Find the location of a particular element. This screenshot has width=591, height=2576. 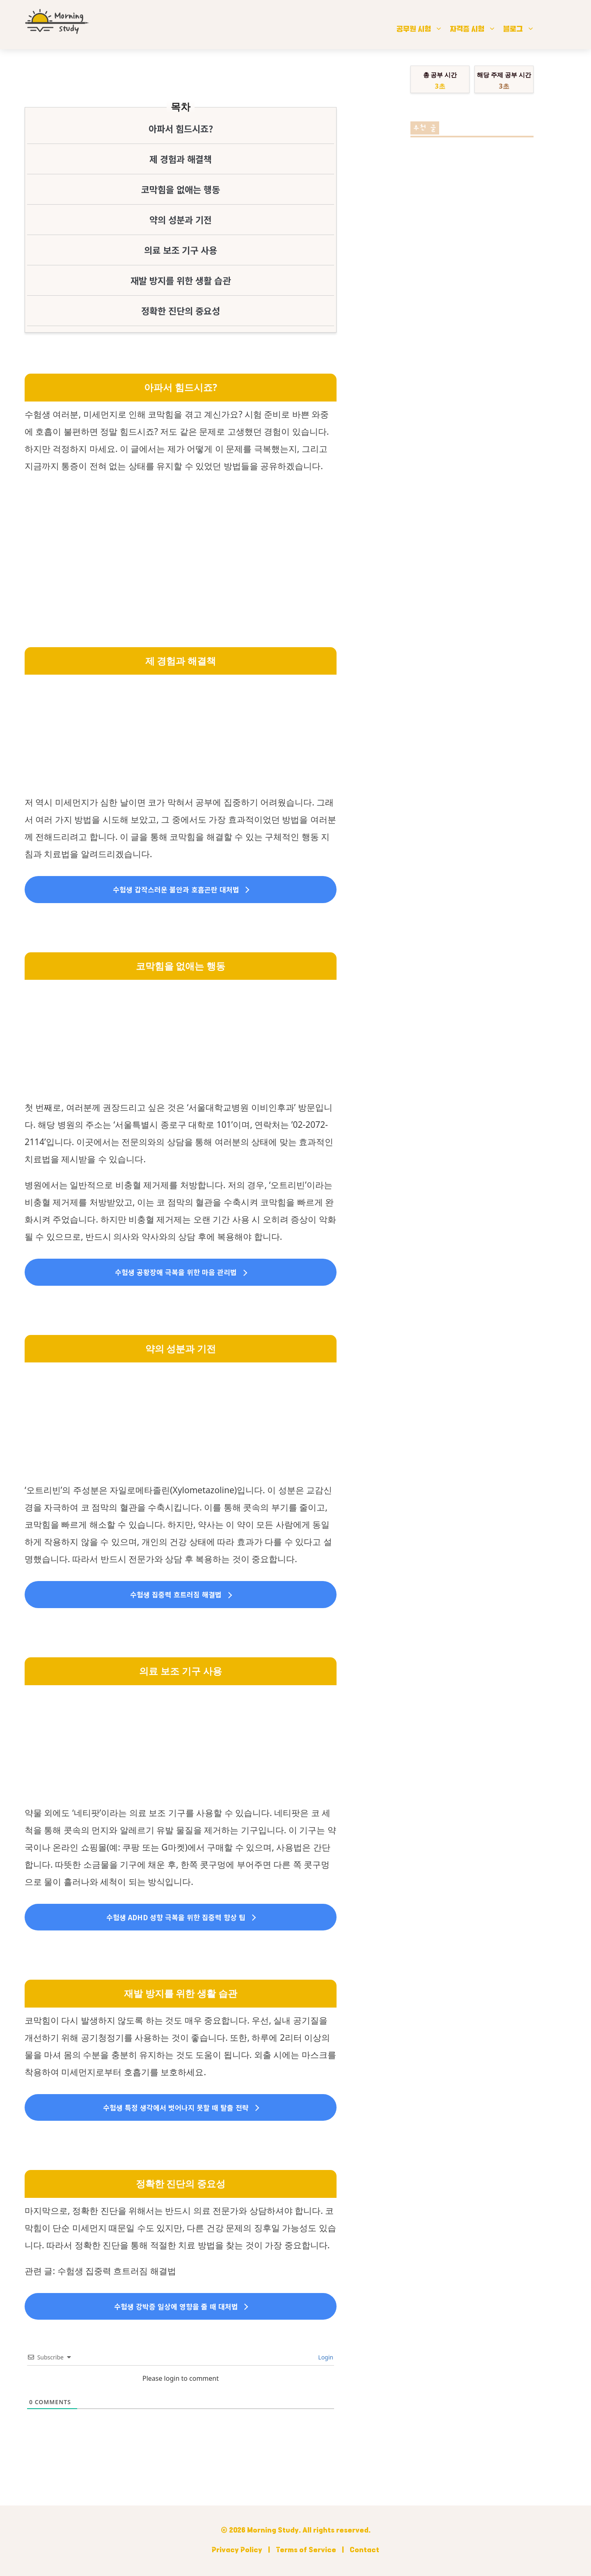

Terms of Service is located at coordinates (306, 2550).